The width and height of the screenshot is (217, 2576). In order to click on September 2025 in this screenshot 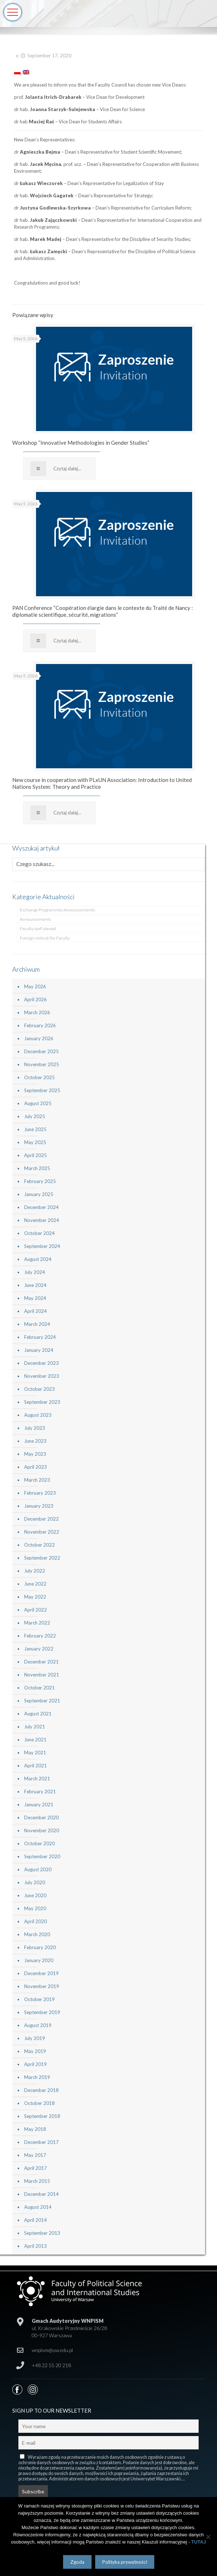, I will do `click(42, 1090)`.